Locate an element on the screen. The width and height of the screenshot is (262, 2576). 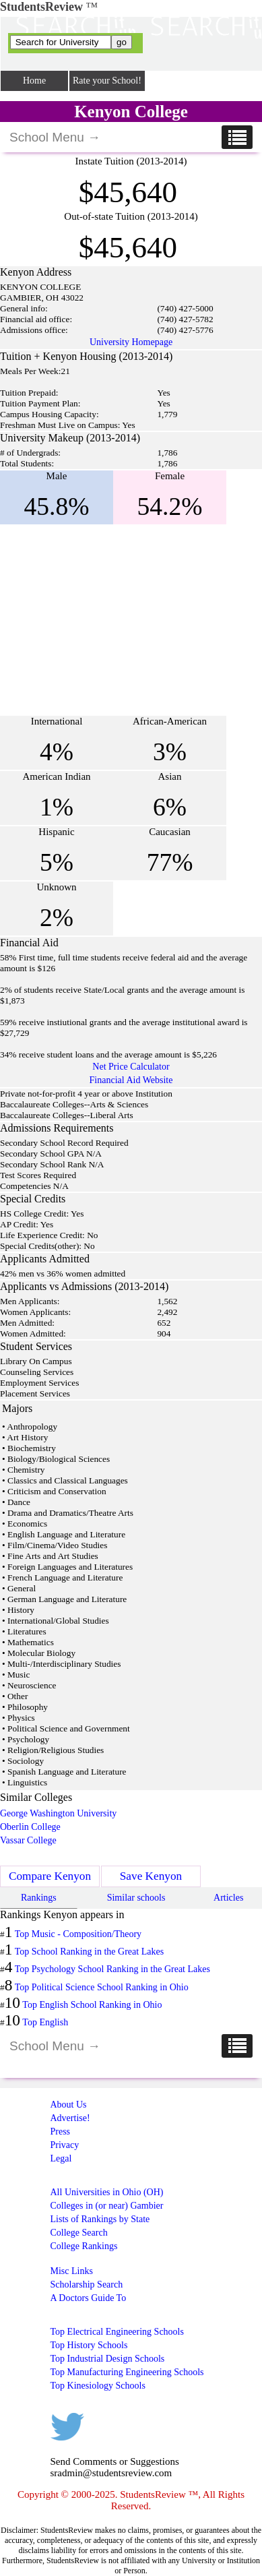
About Us is located at coordinates (69, 2104).